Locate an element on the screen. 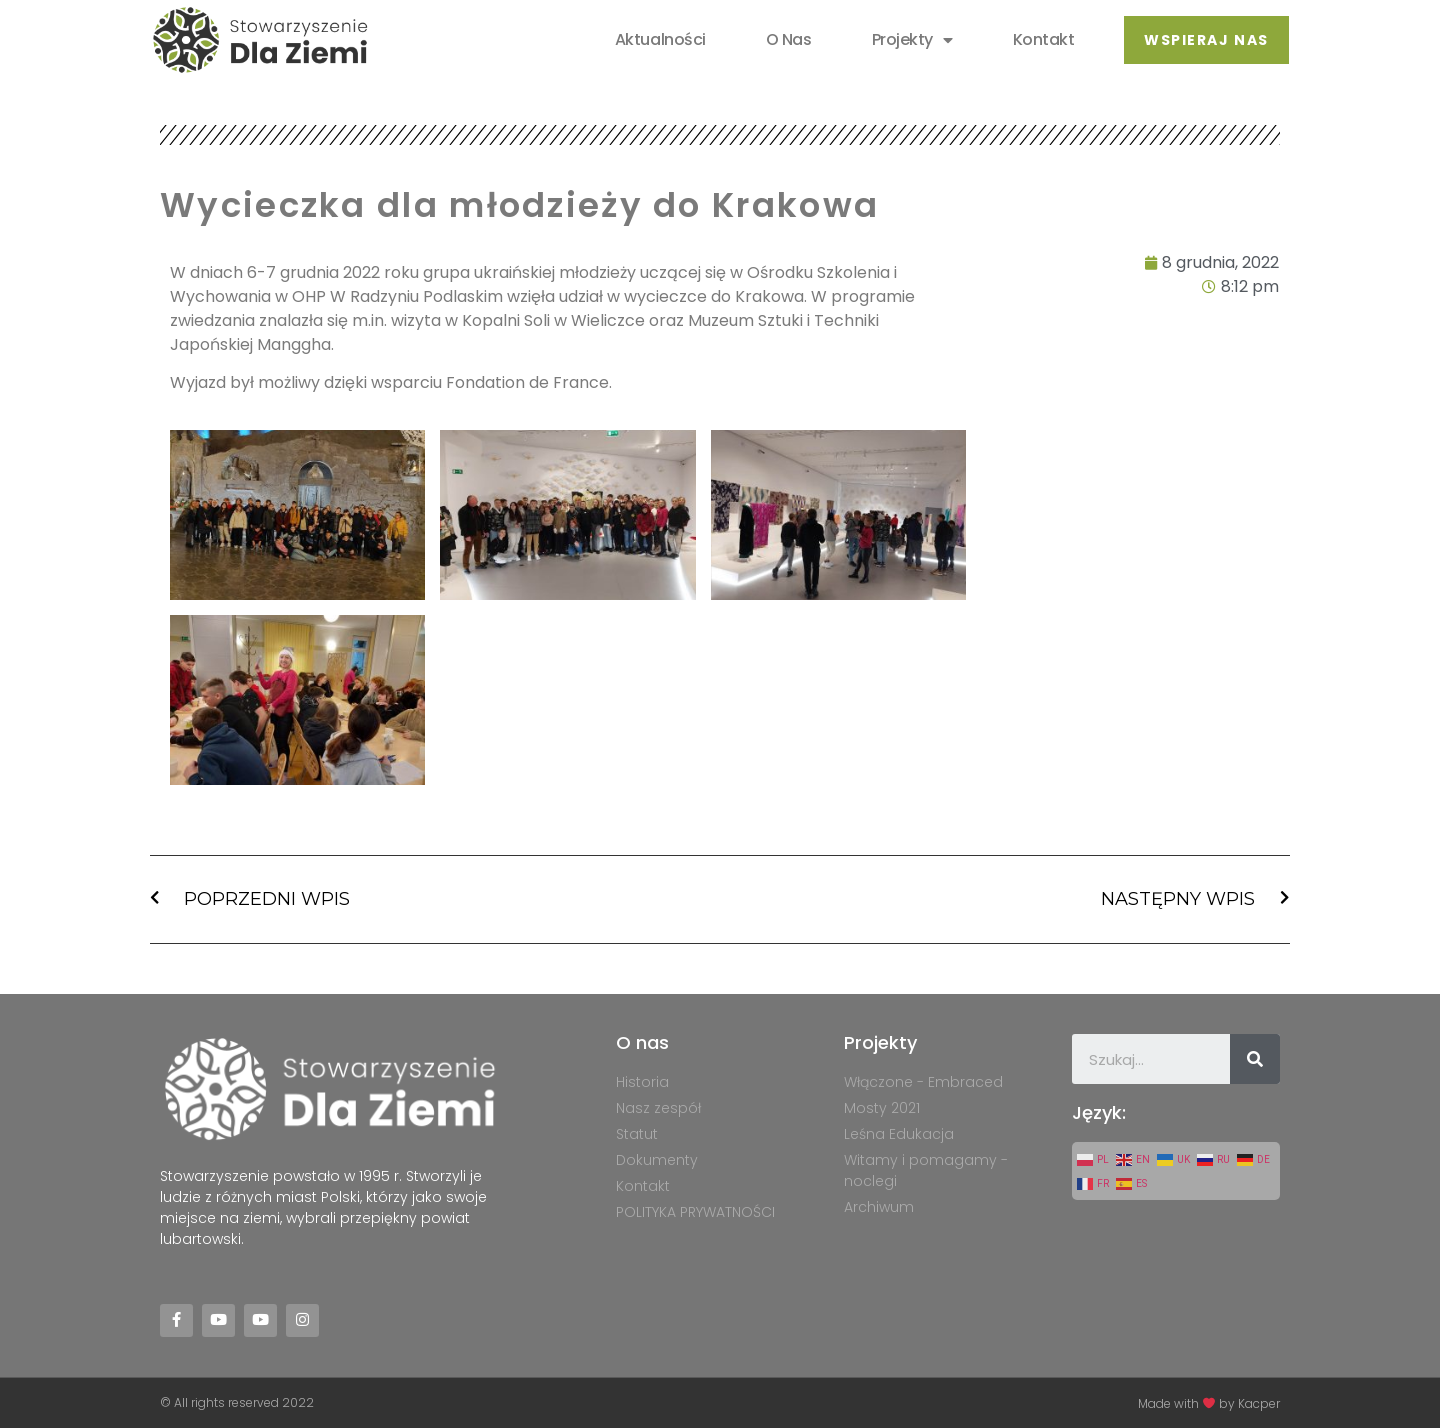 The image size is (1440, 1428). Kontakt is located at coordinates (1043, 39).